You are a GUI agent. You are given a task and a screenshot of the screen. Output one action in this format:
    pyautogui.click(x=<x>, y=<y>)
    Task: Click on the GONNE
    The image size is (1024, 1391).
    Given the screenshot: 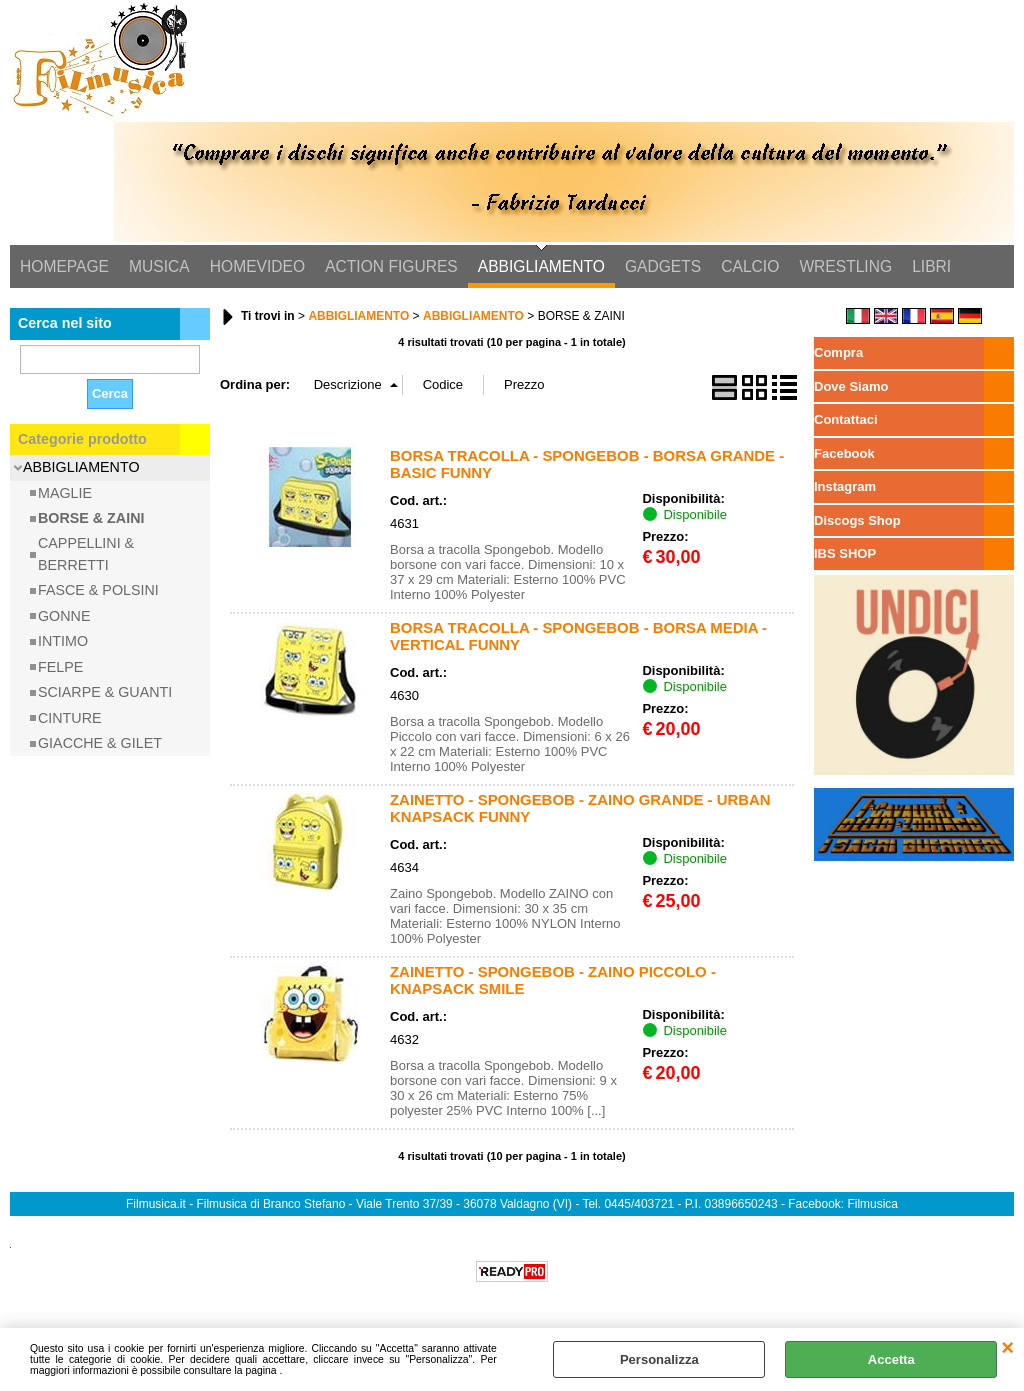 What is the action you would take?
    pyautogui.click(x=64, y=616)
    